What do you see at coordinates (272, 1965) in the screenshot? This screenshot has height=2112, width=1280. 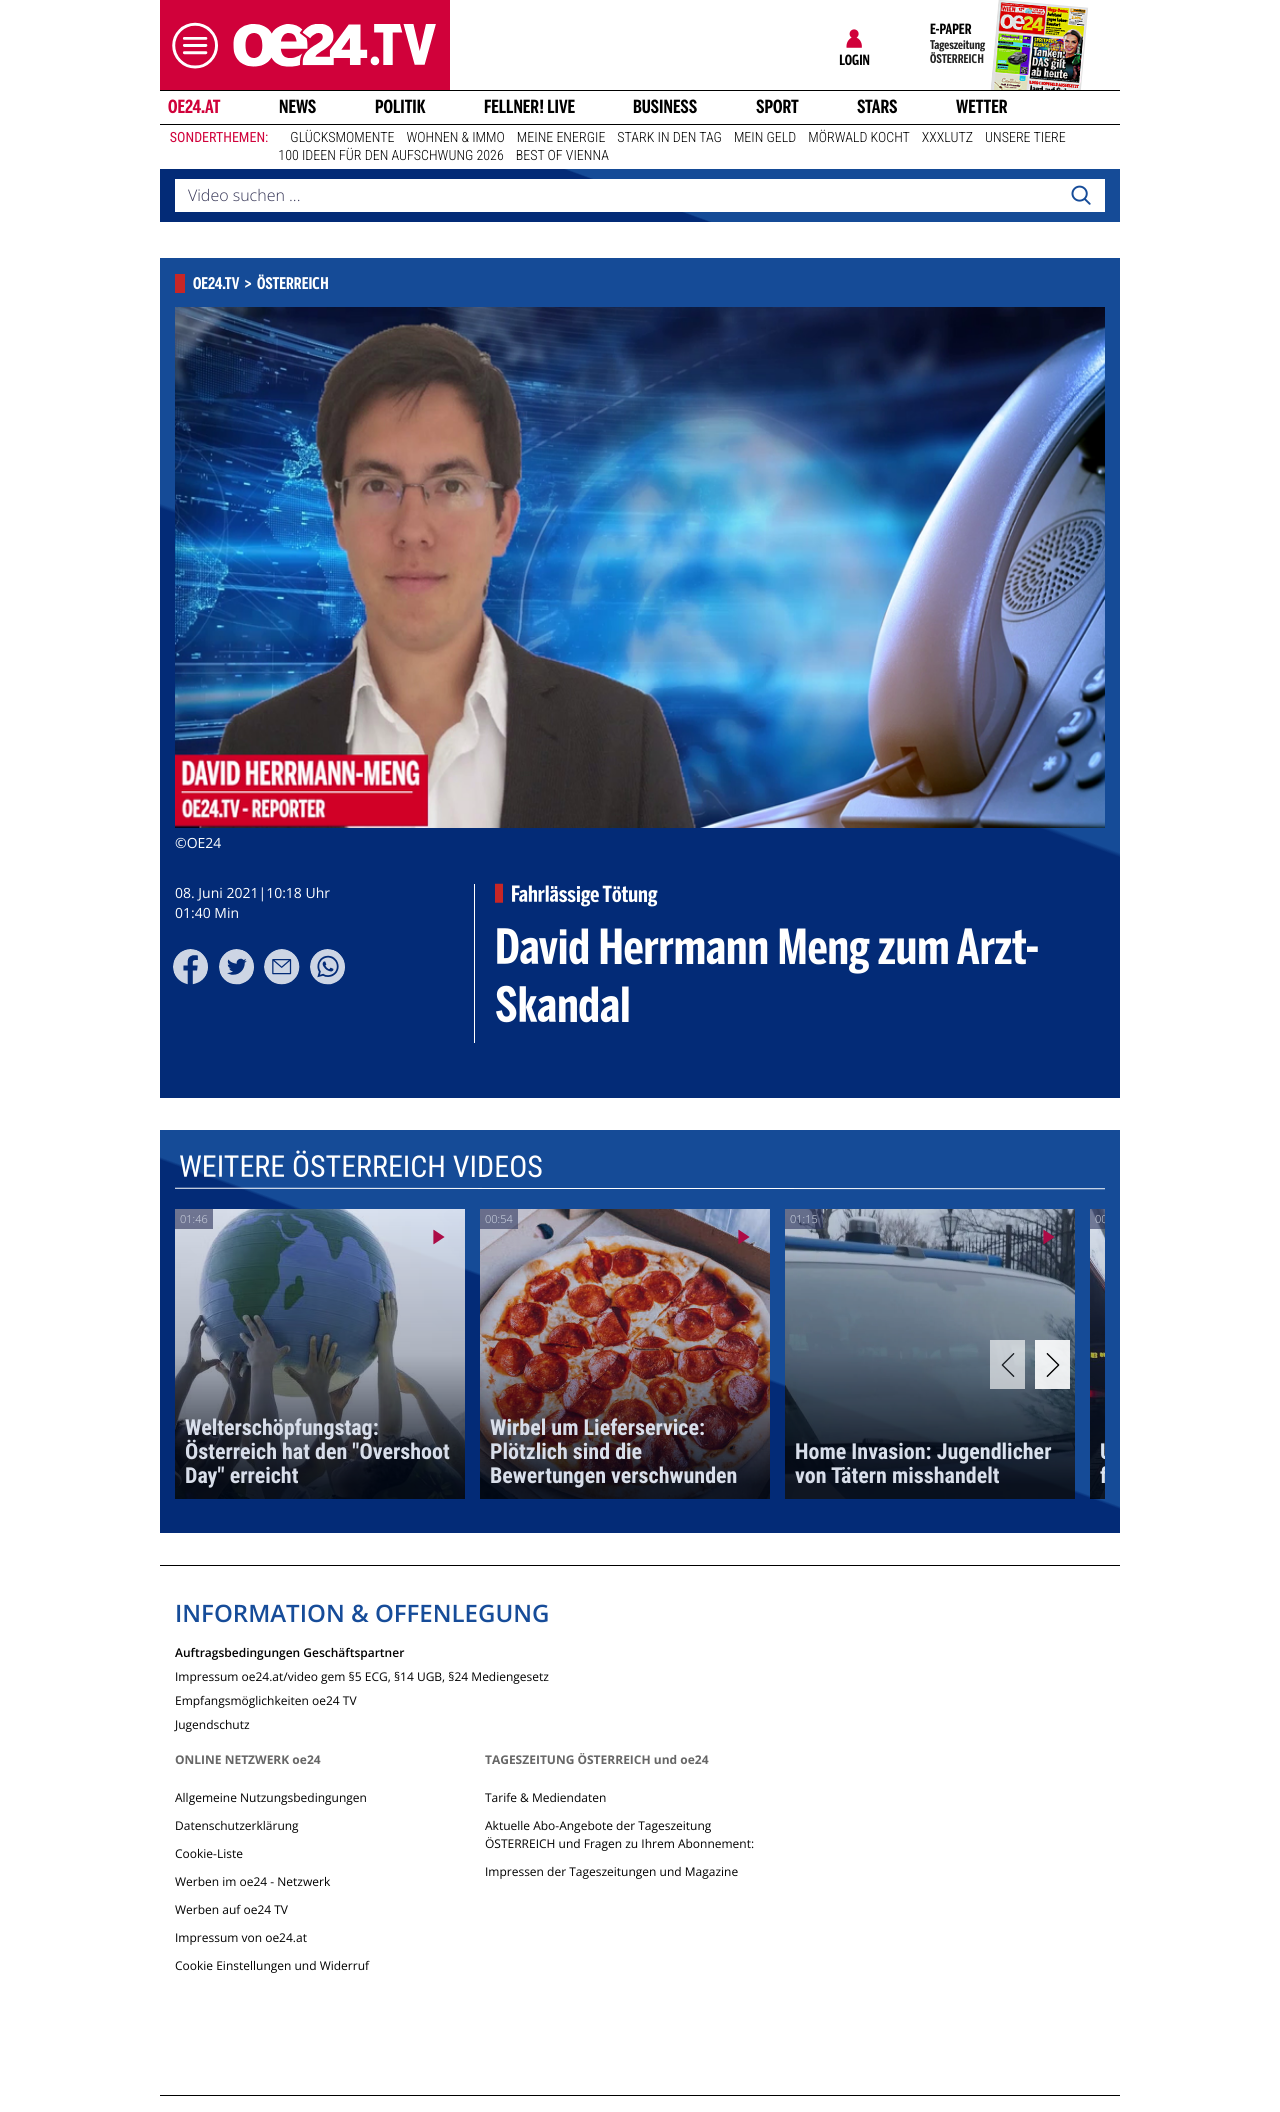 I see `Cookie Einstellungen und Widerruf` at bounding box center [272, 1965].